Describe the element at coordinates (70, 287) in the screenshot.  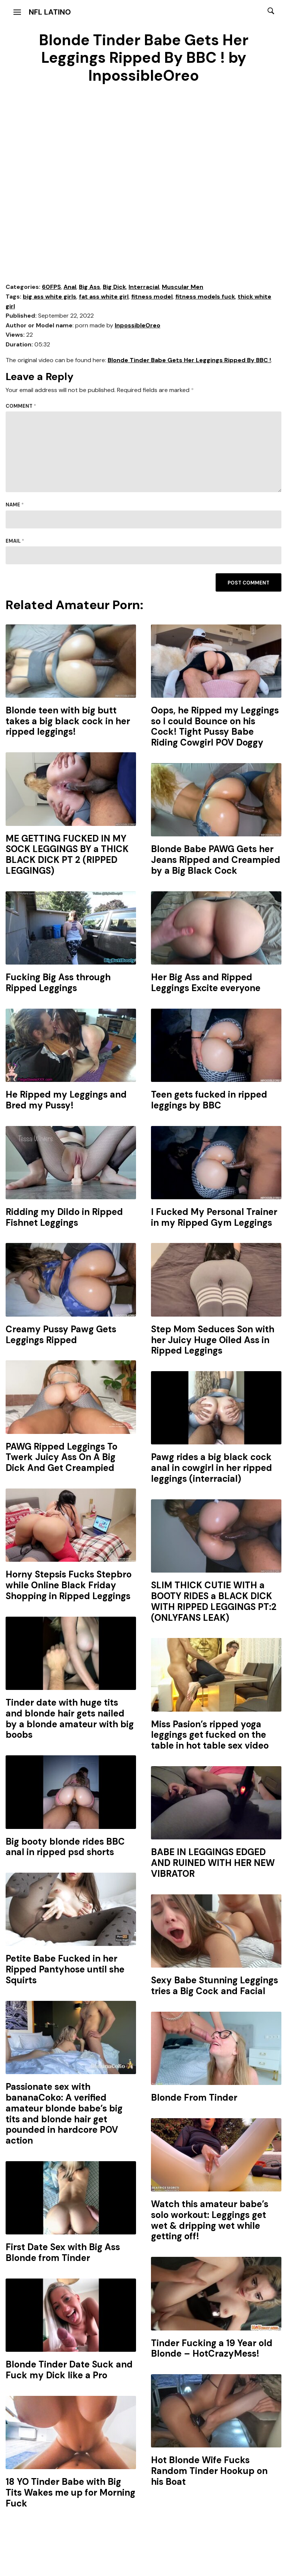
I see `Anal` at that location.